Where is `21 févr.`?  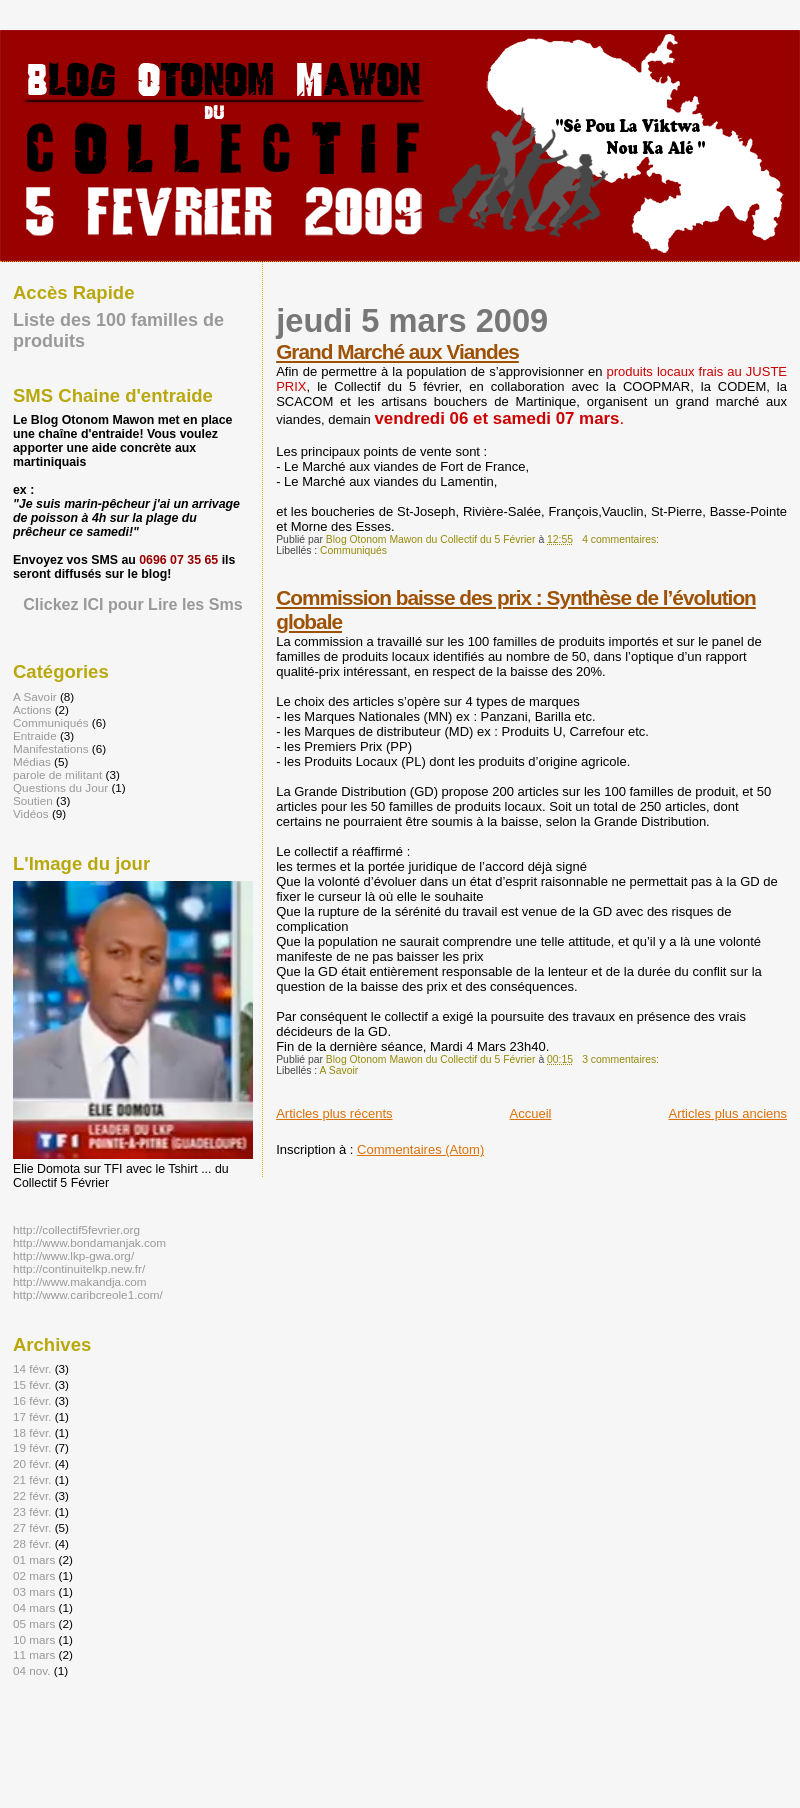 21 févr. is located at coordinates (32, 1479).